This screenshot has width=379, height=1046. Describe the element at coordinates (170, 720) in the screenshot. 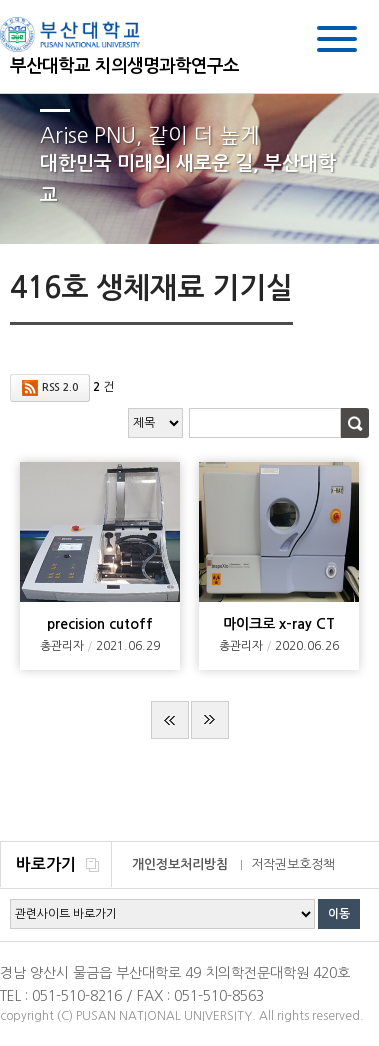

I see `처음` at that location.